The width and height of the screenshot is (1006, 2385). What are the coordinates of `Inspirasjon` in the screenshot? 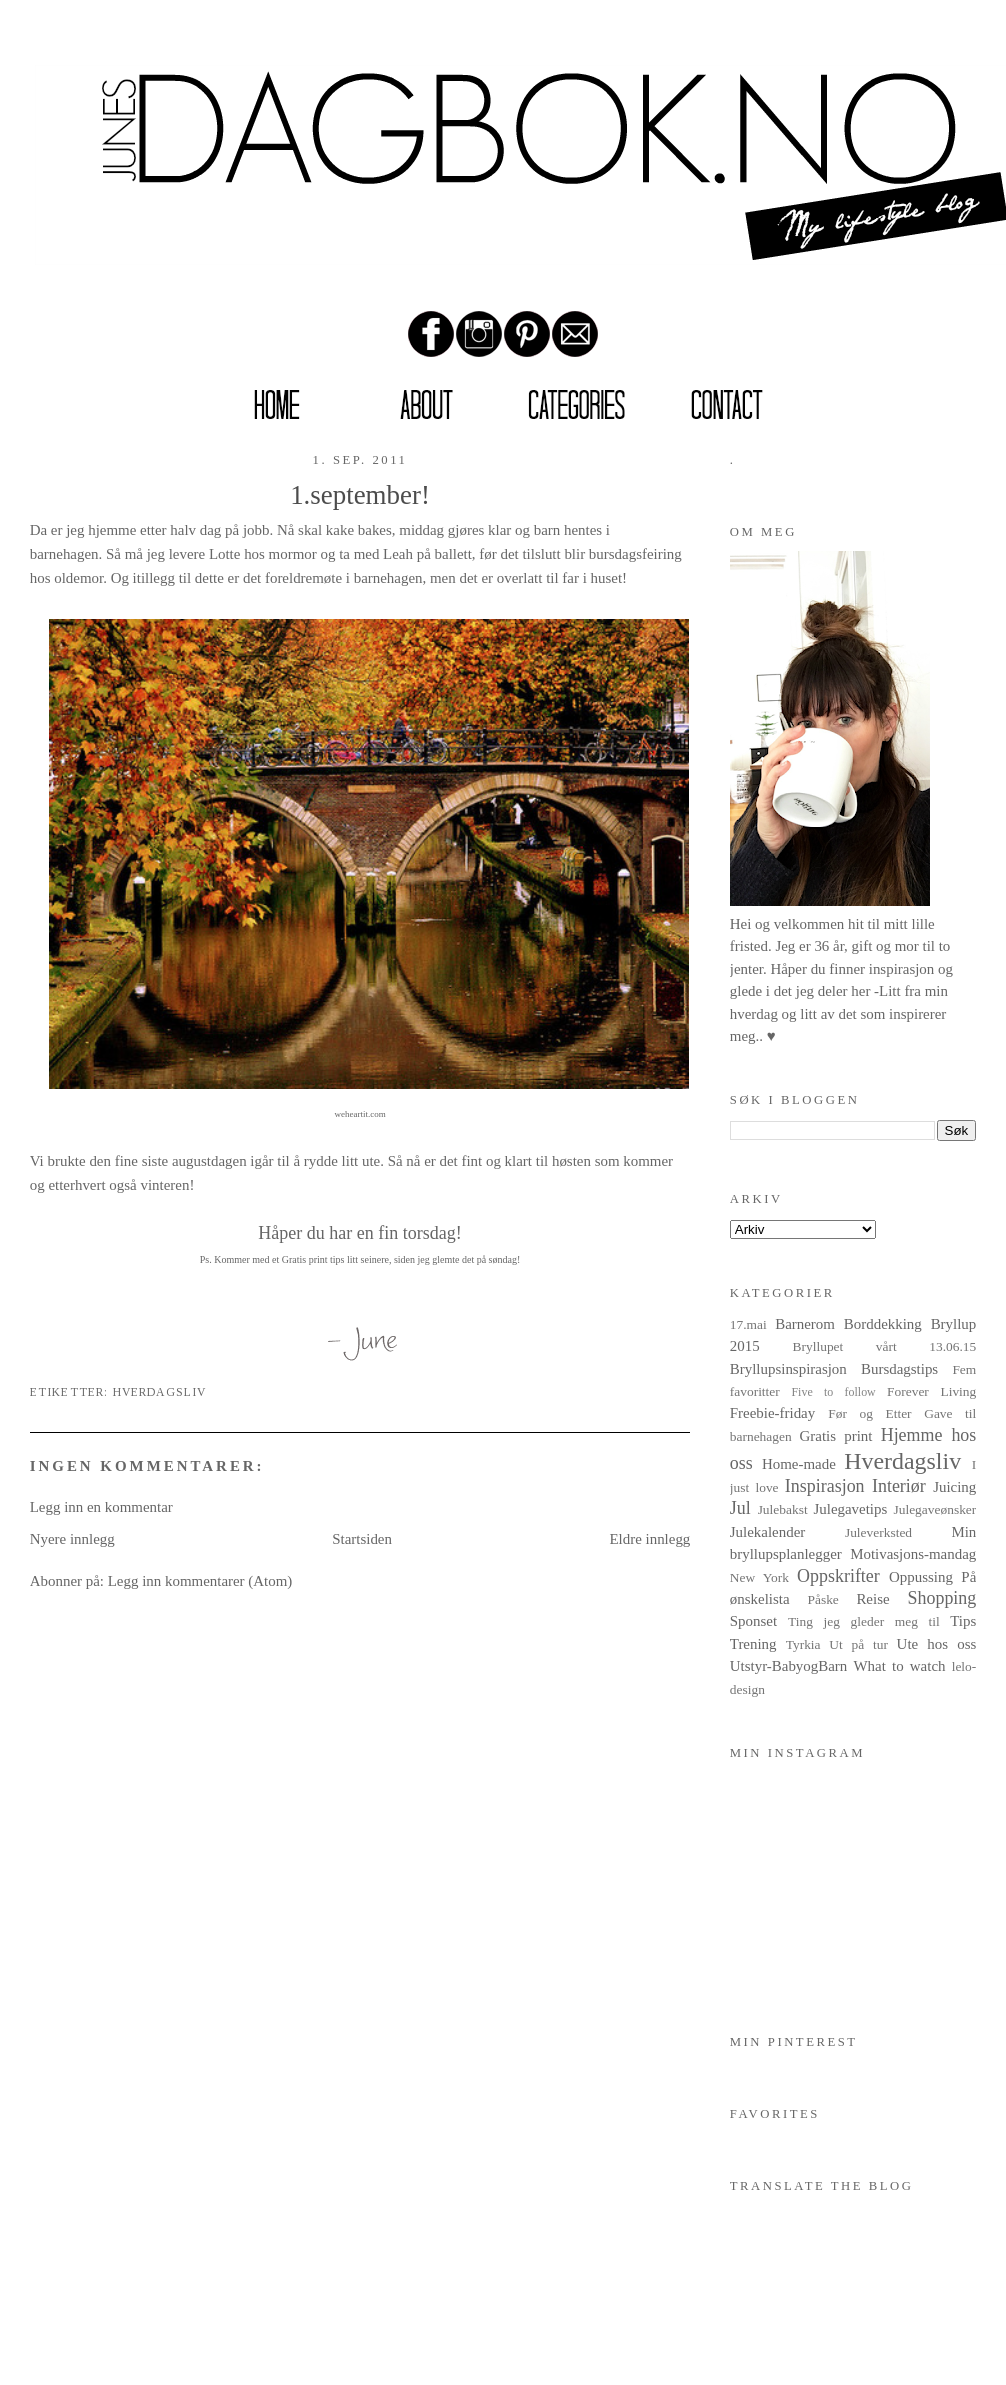 It's located at (825, 1486).